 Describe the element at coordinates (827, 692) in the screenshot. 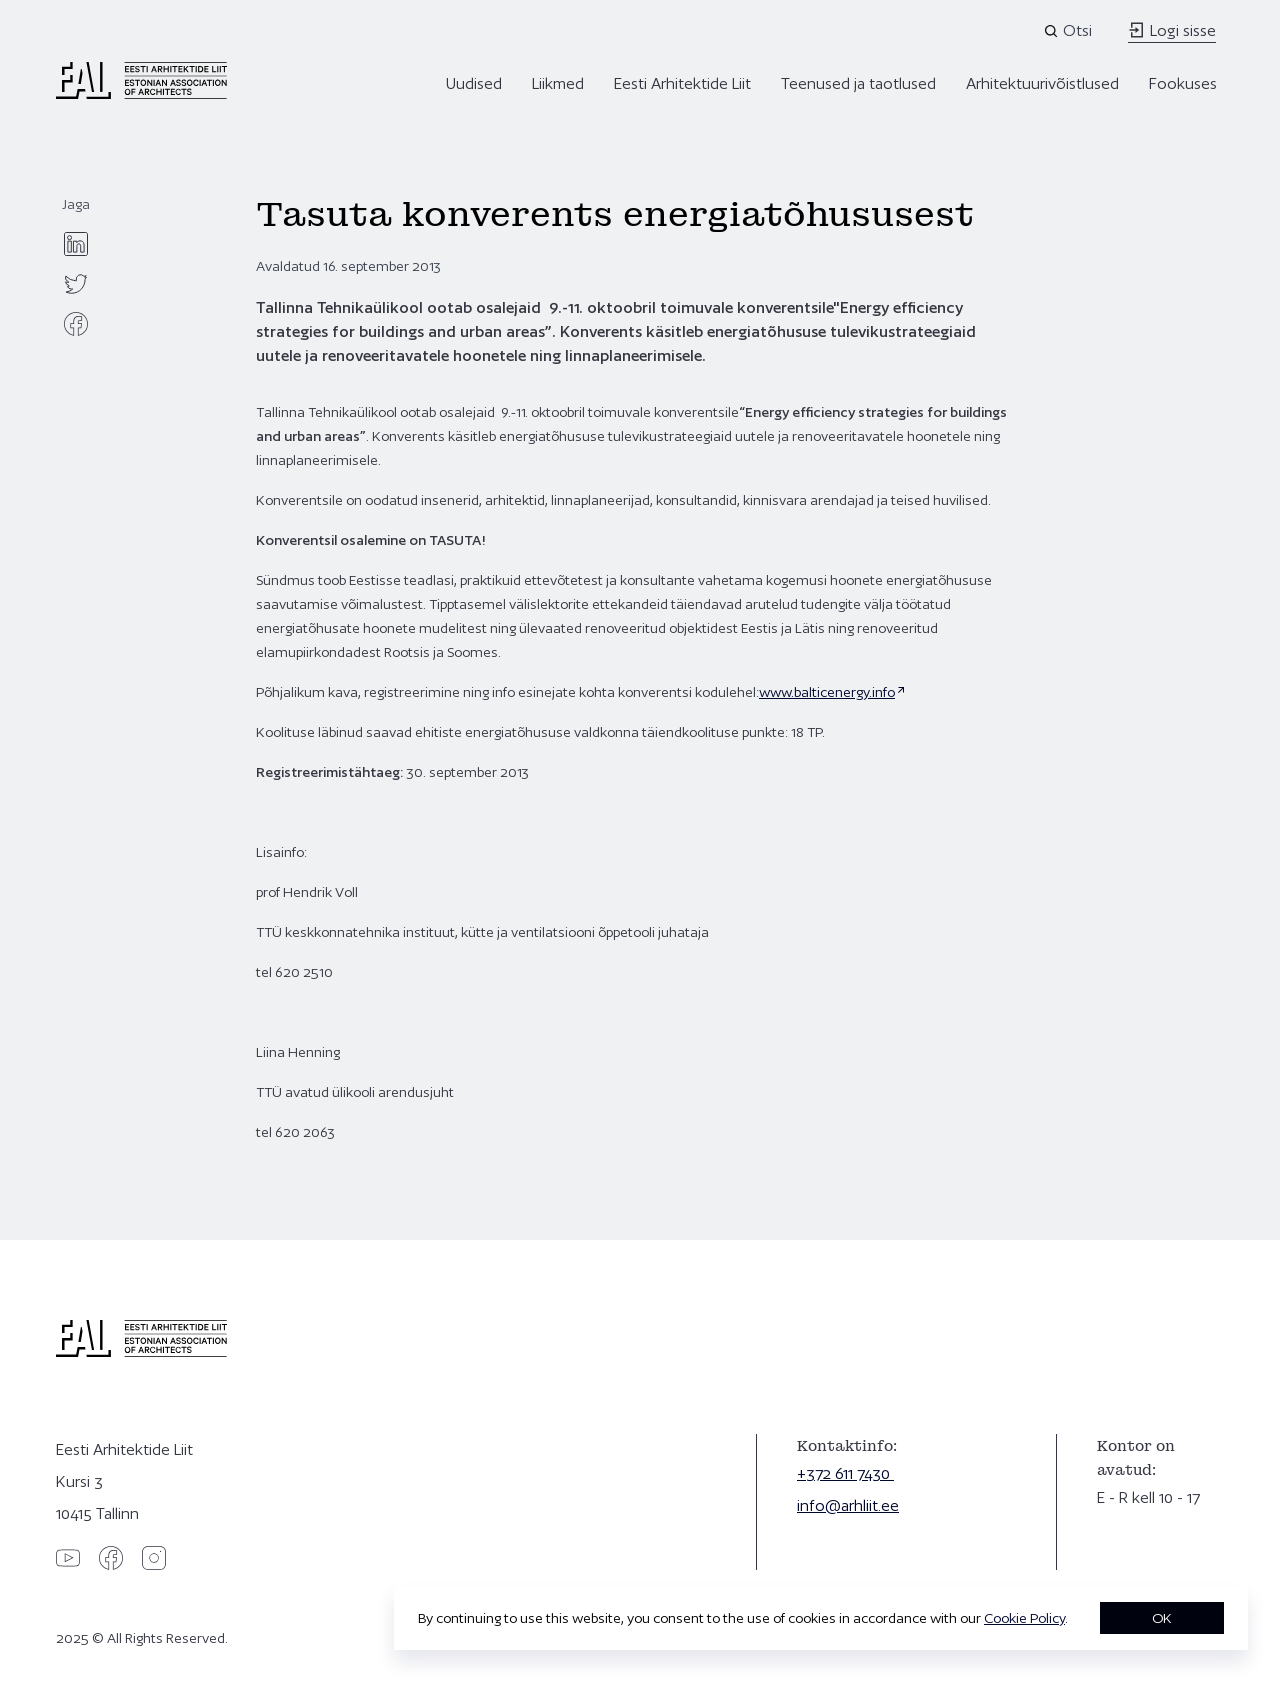

I see `www.balticenergy.info` at that location.